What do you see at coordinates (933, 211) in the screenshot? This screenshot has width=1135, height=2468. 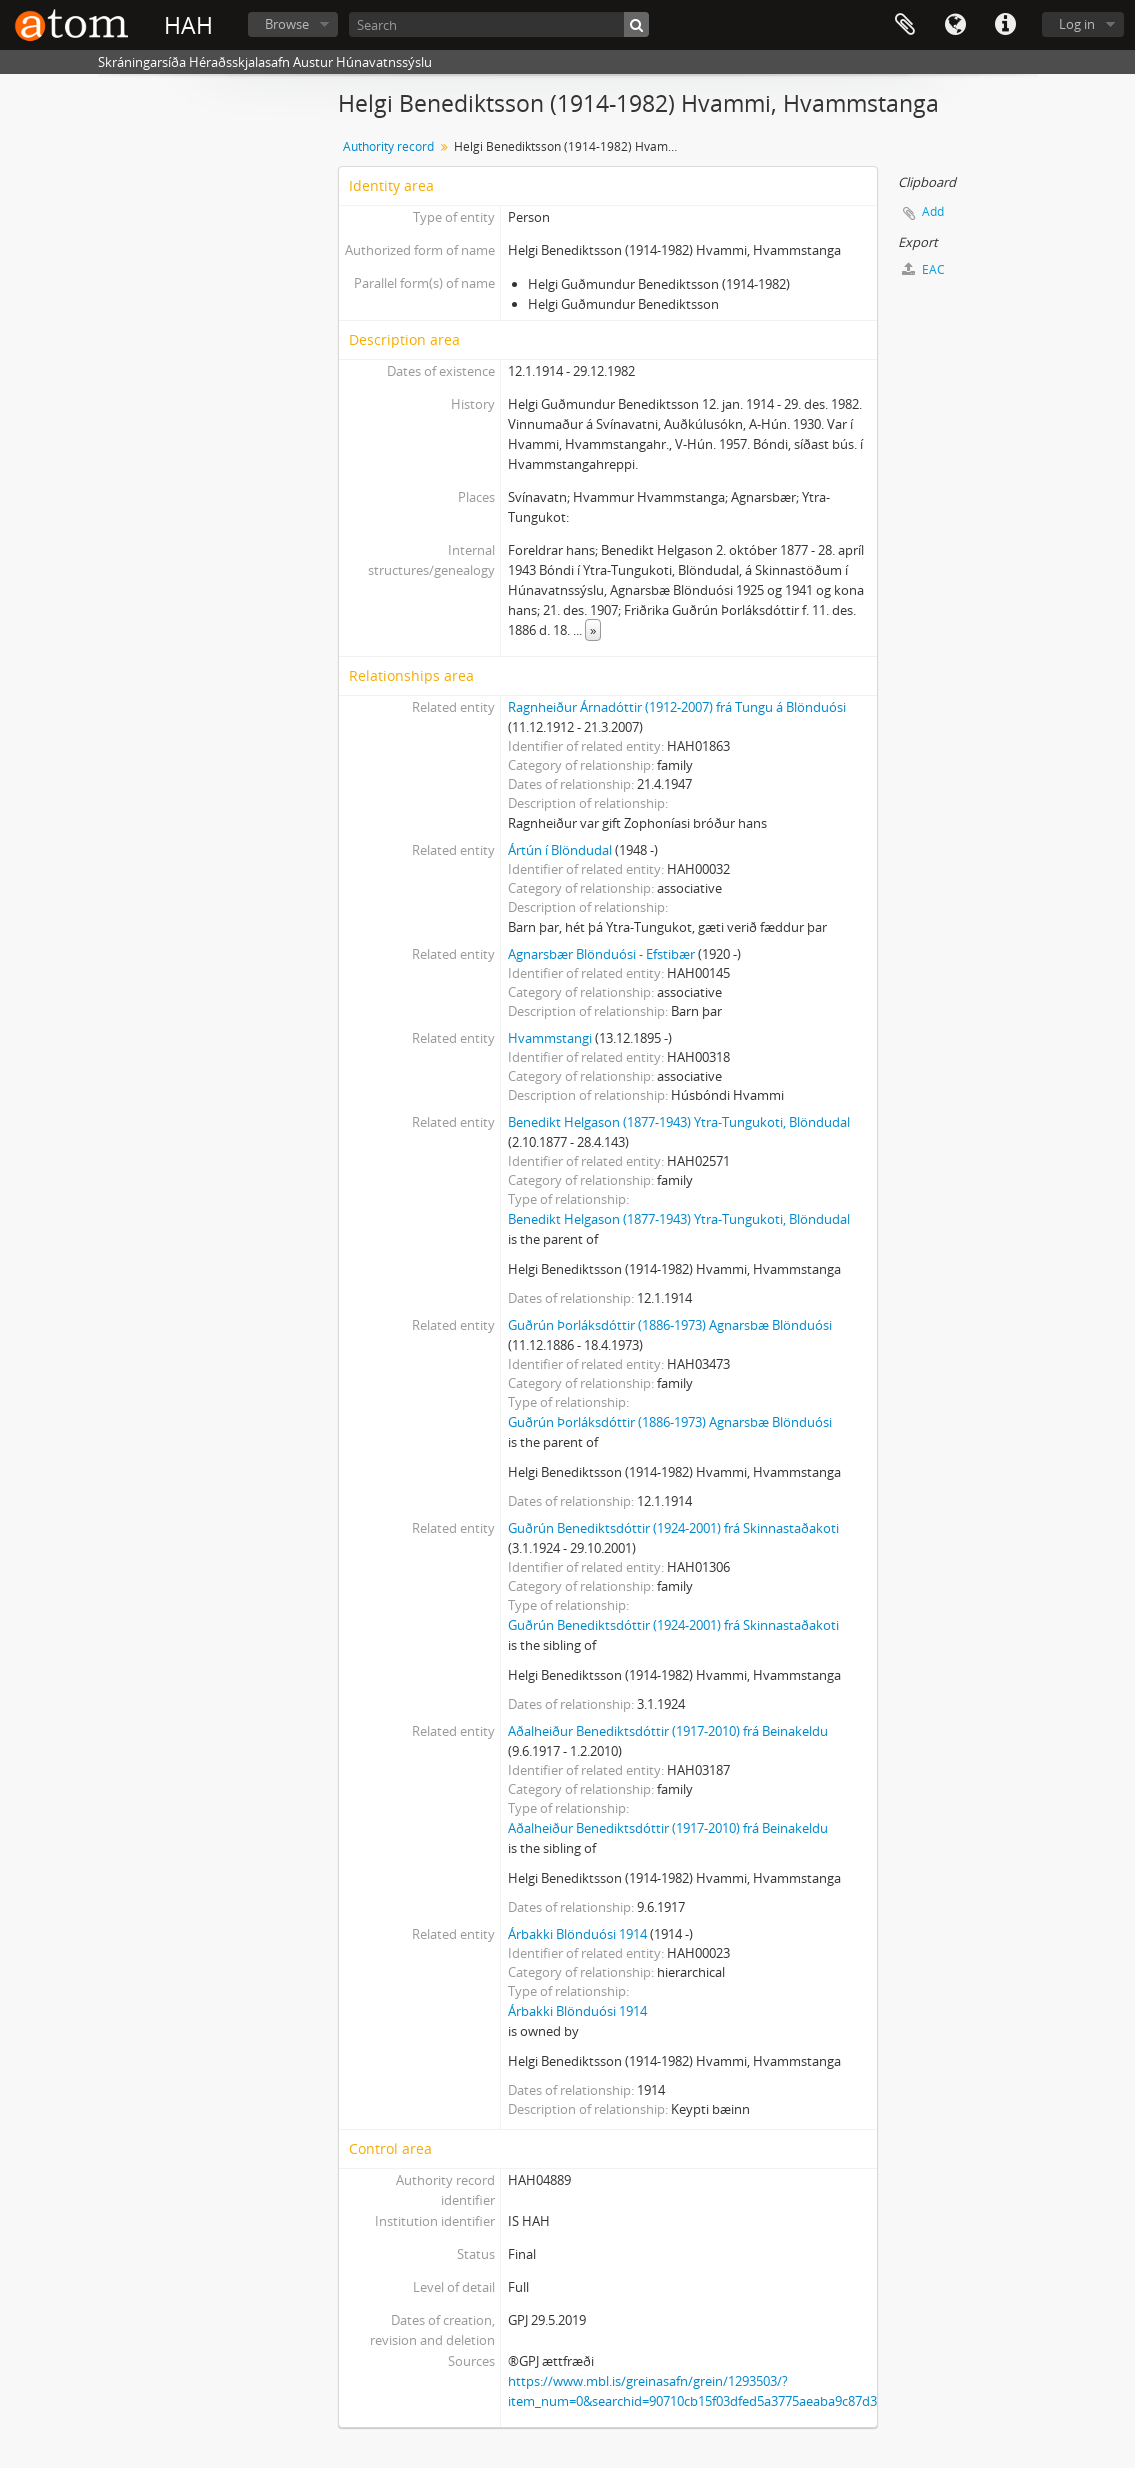 I see `Add` at bounding box center [933, 211].